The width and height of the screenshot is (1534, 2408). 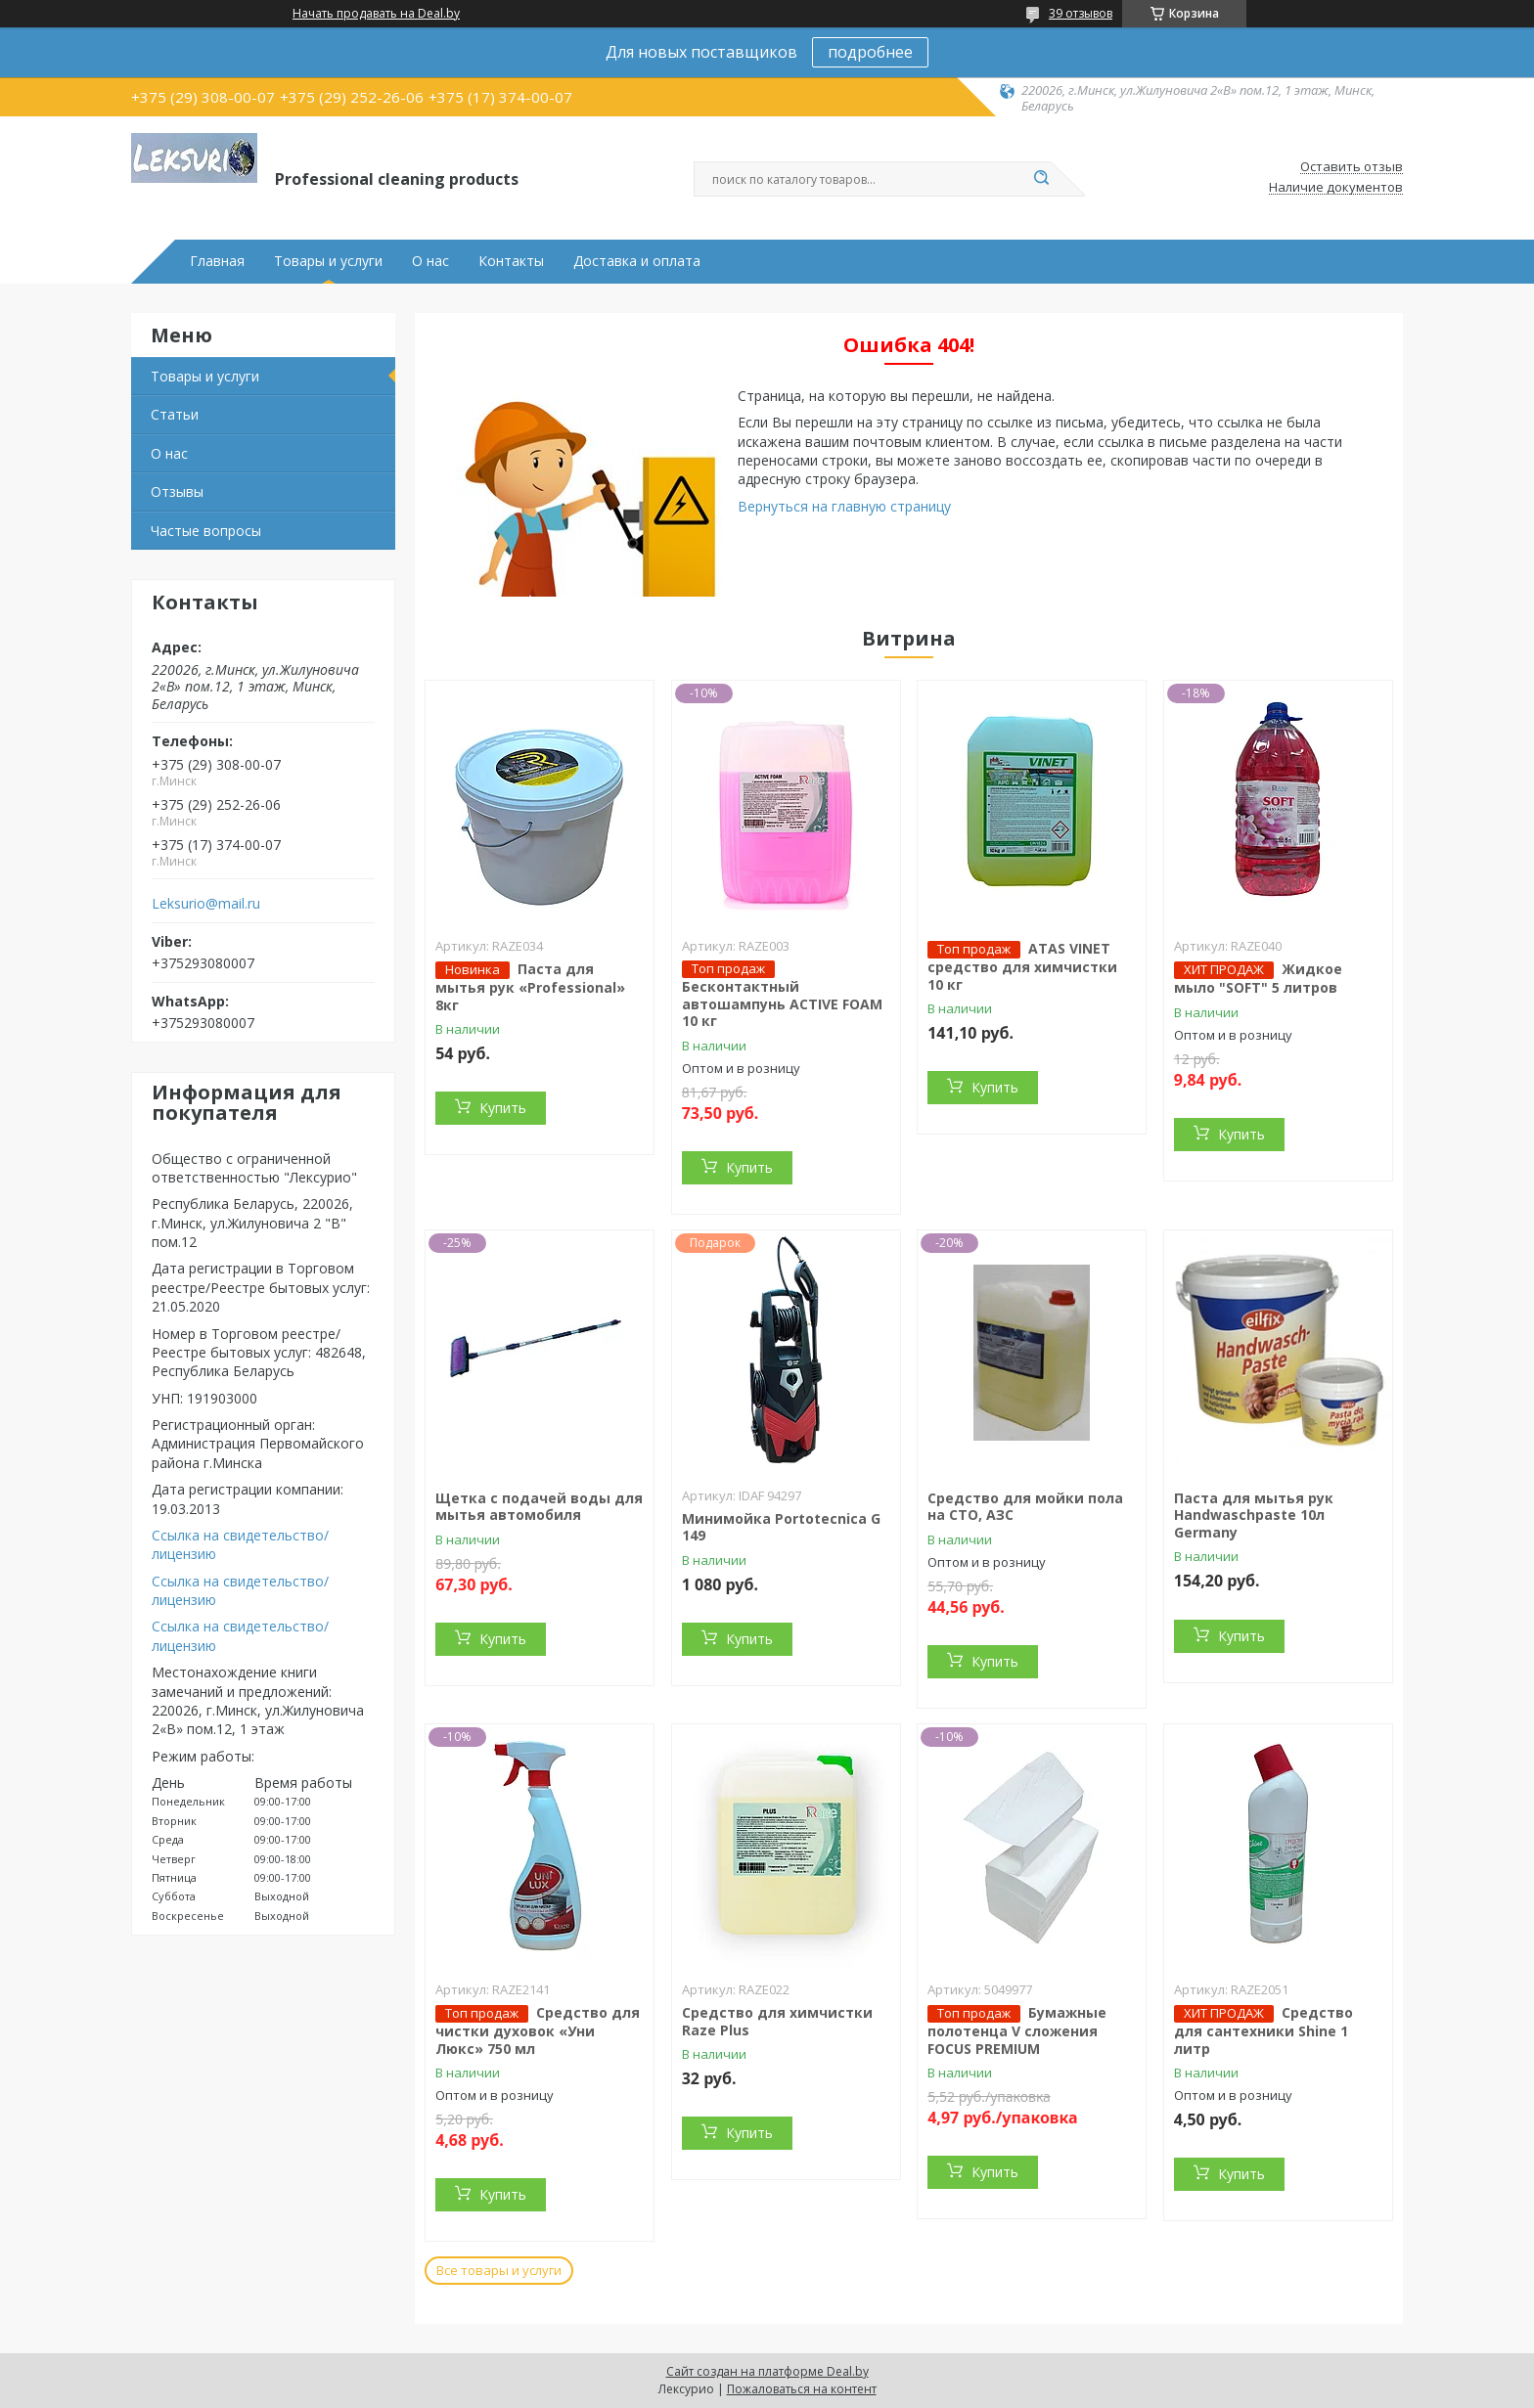 What do you see at coordinates (1016, 2030) in the screenshot?
I see `Бумажные полотенца V сложения FOCUS PREMIUM` at bounding box center [1016, 2030].